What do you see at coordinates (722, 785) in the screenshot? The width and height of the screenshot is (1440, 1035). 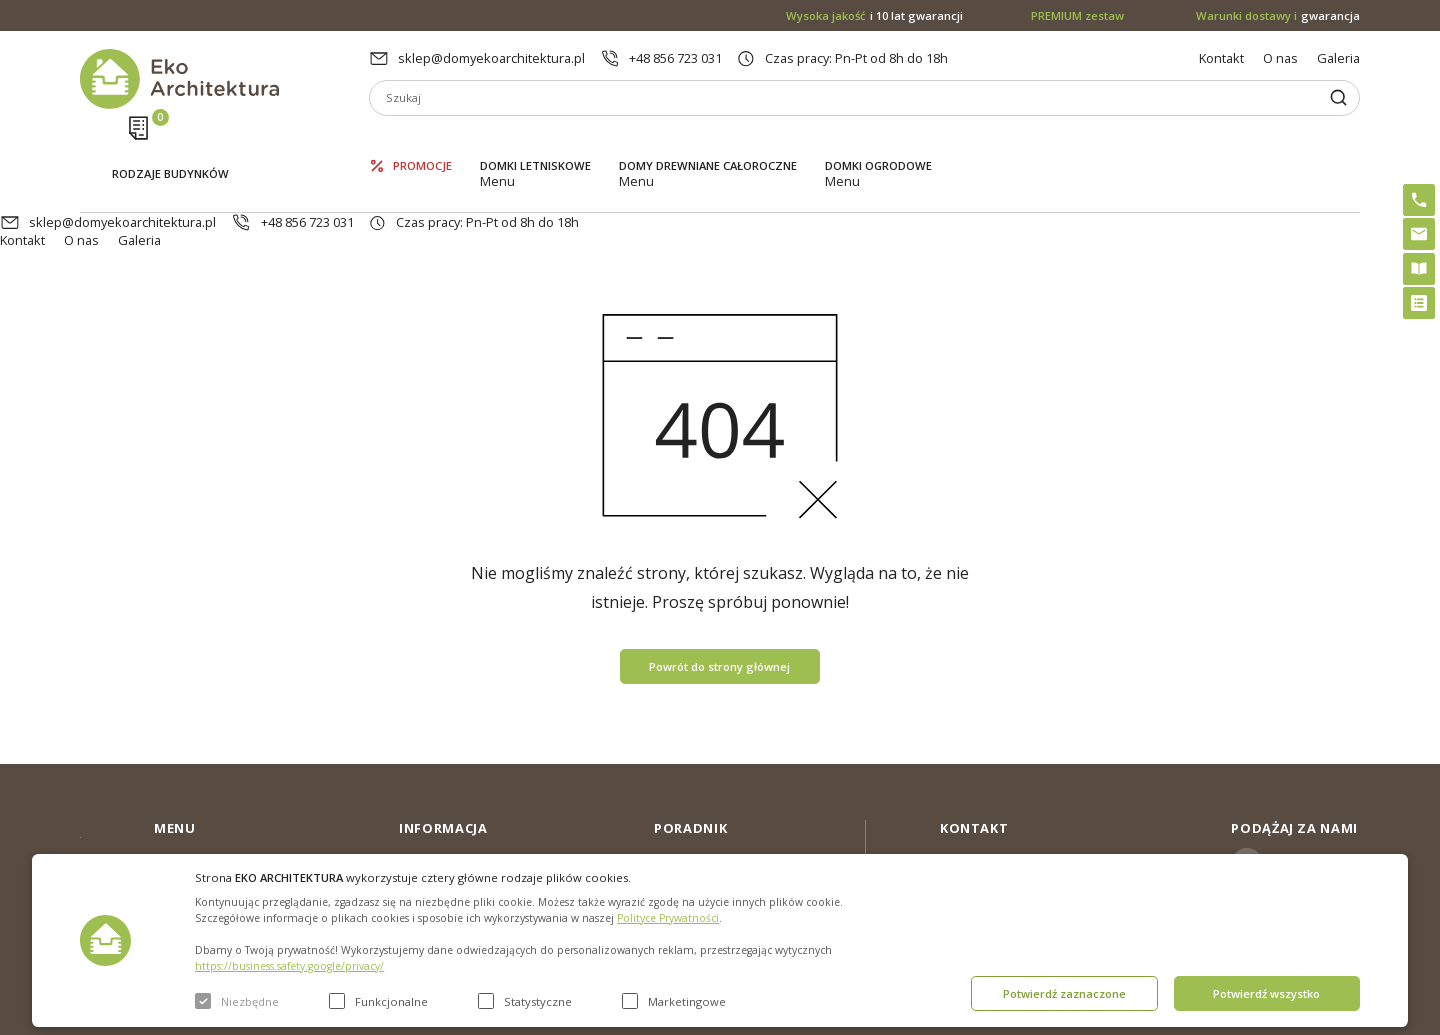 I see `Domki bez pozwolenia` at bounding box center [722, 785].